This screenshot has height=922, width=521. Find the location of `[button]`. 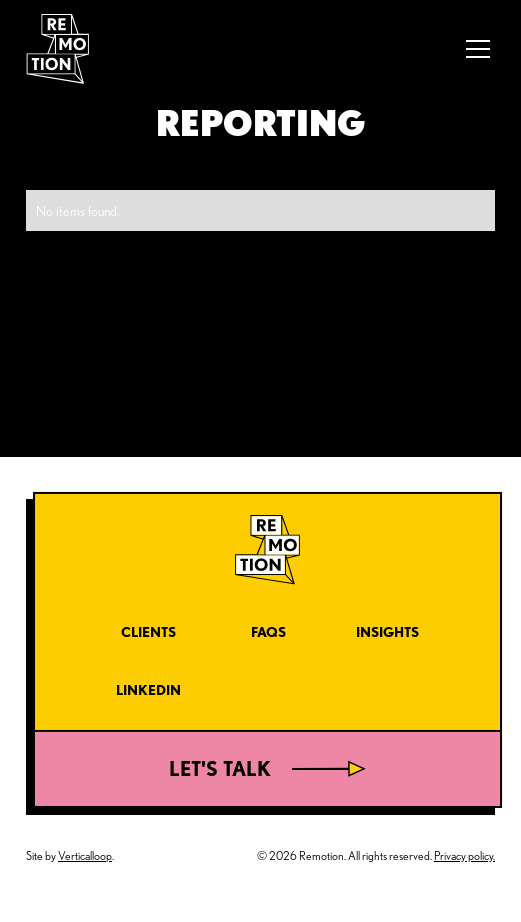

[button] is located at coordinates (474, 49).